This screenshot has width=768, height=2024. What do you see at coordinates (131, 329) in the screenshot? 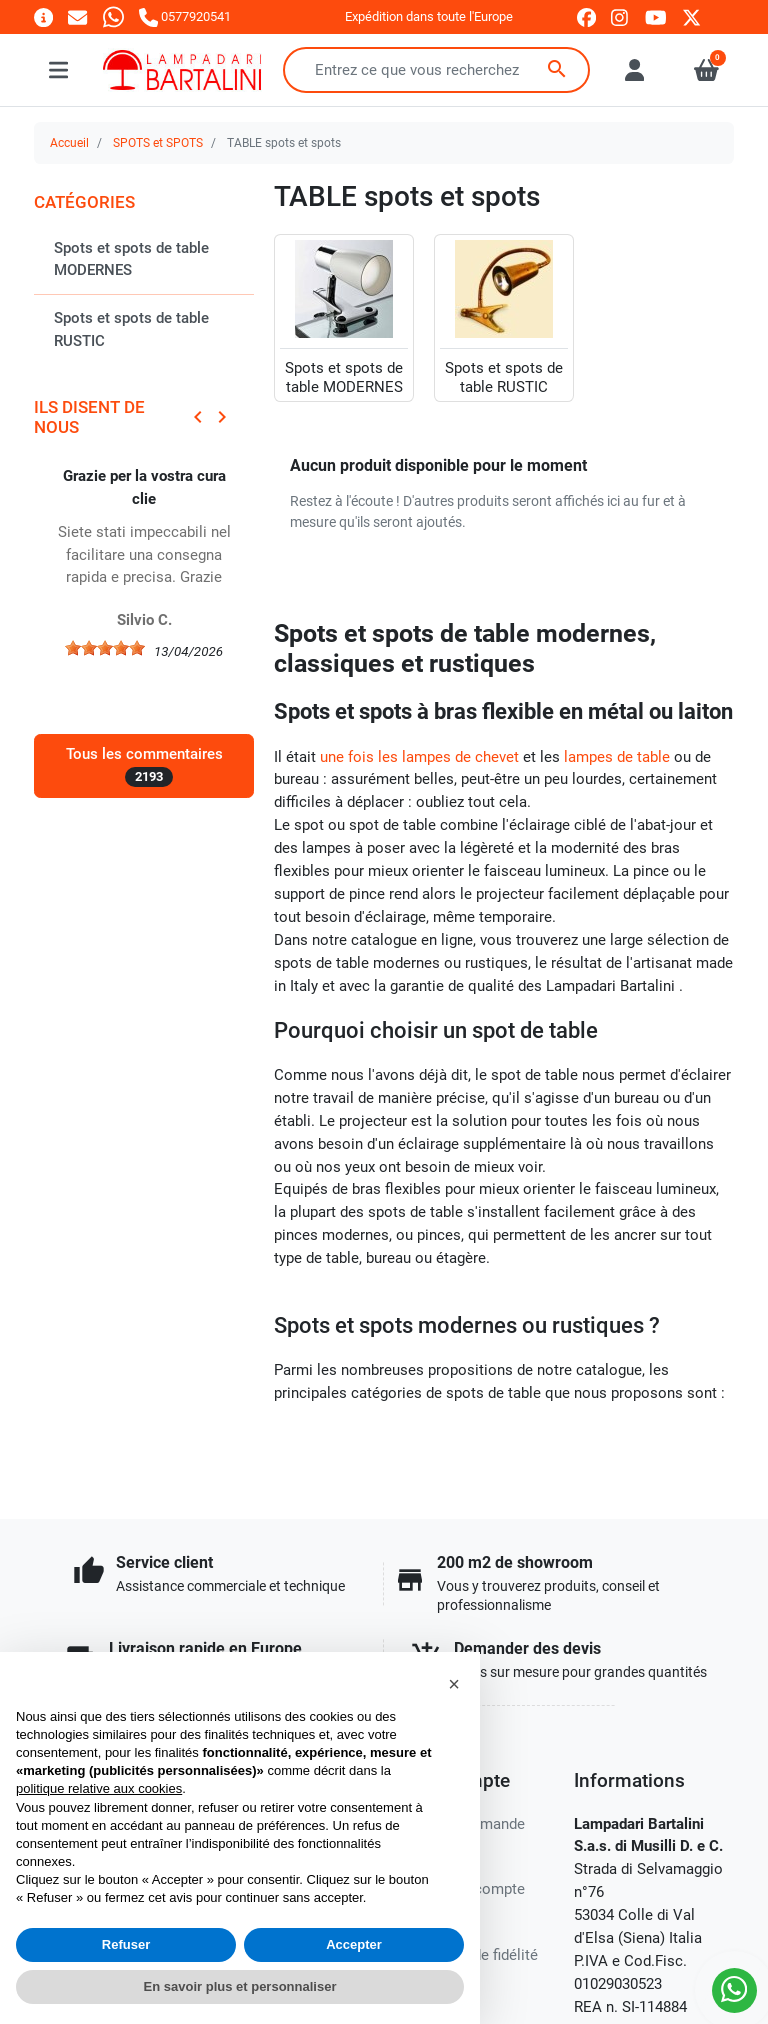
I see `Spots et spots de table RUSTIC` at bounding box center [131, 329].